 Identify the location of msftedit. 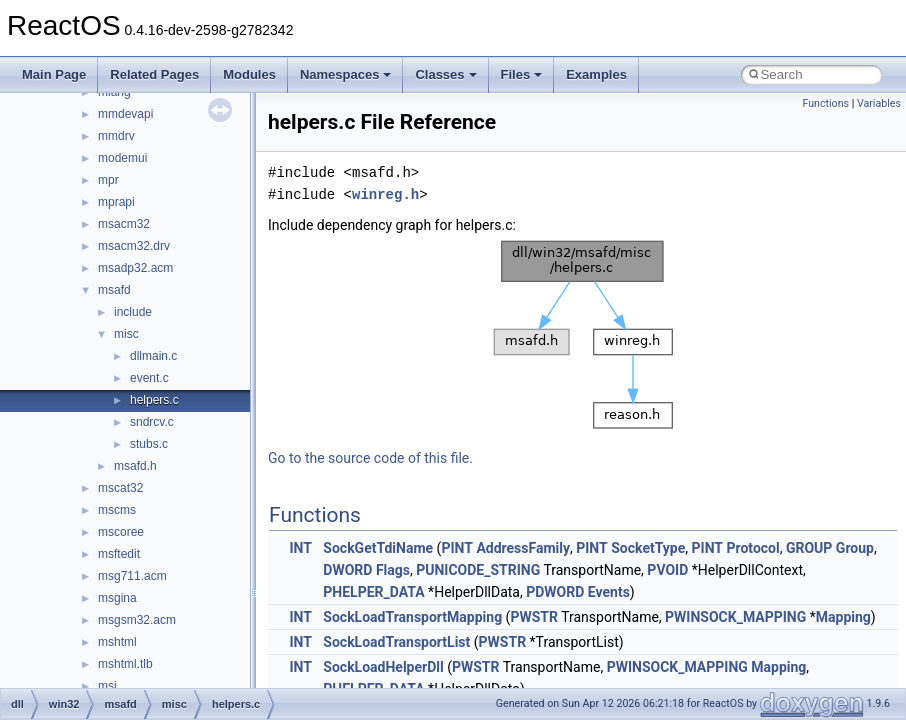
(119, 554).